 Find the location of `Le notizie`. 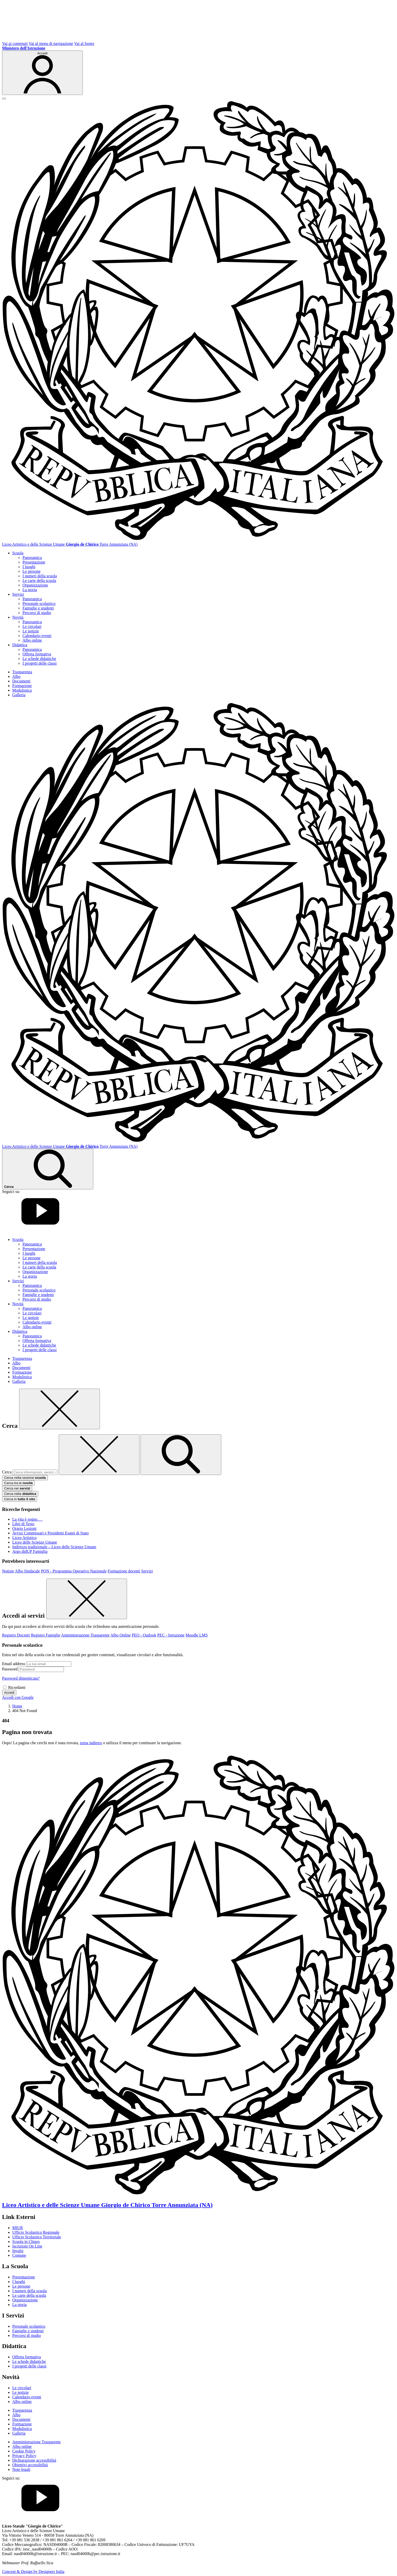

Le notizie is located at coordinates (30, 631).